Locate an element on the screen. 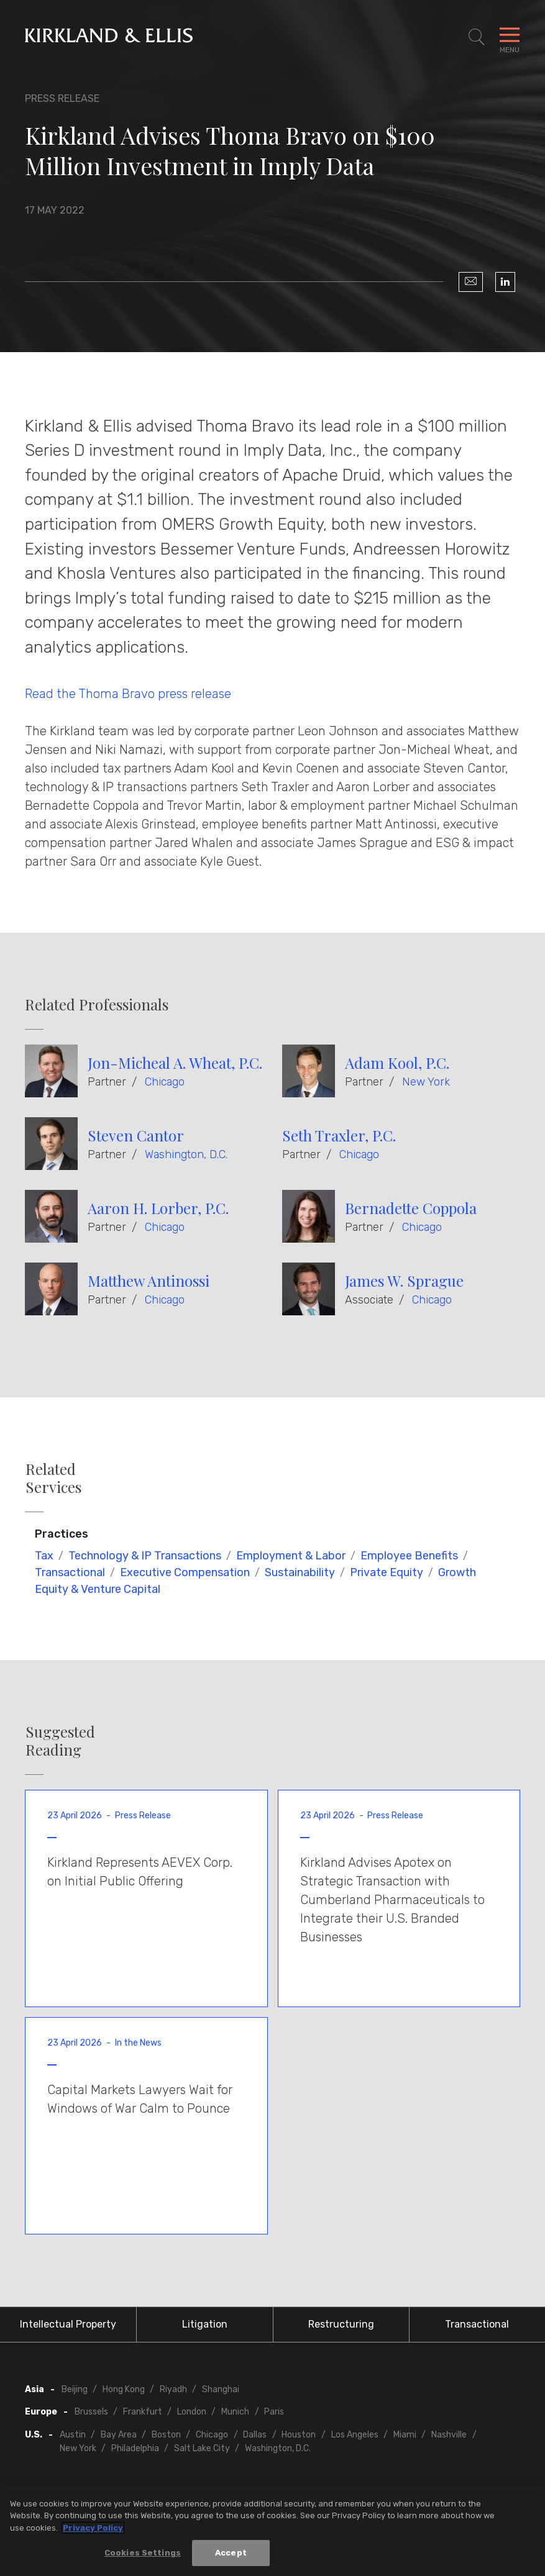 The image size is (545, 2576). Intellectual Property is located at coordinates (68, 2324).